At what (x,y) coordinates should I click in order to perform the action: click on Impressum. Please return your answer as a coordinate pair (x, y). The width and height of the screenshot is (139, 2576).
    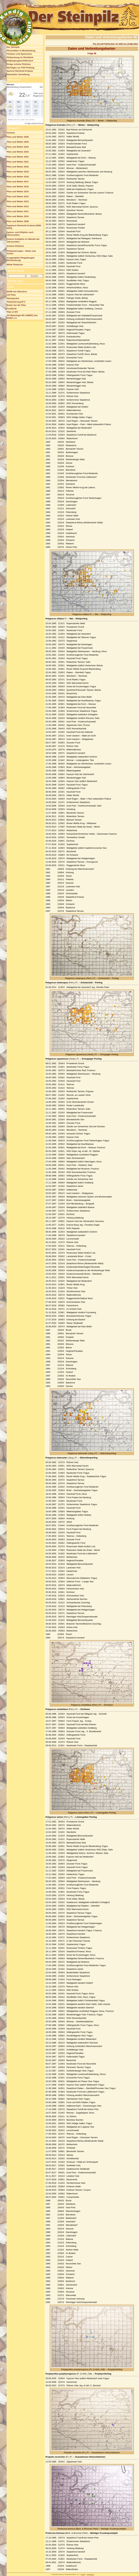
    Looking at the image, I should click on (90, 2574).